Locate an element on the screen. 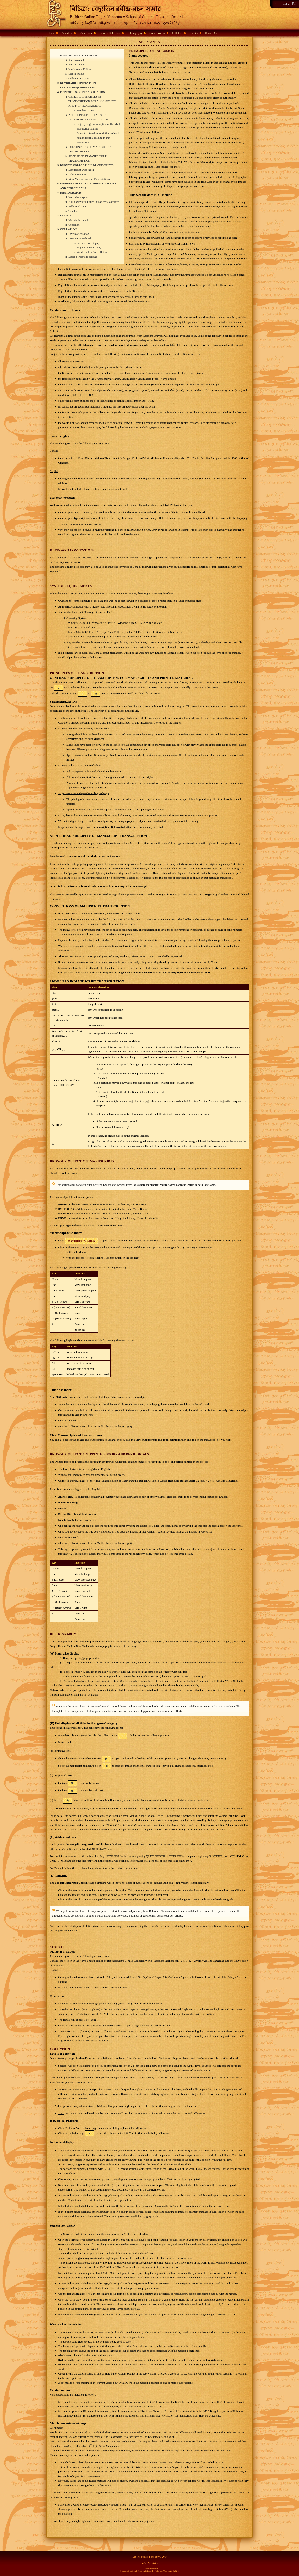 Image resolution: width=299 pixels, height=2576 pixels. Section-level display is located at coordinates (88, 243).